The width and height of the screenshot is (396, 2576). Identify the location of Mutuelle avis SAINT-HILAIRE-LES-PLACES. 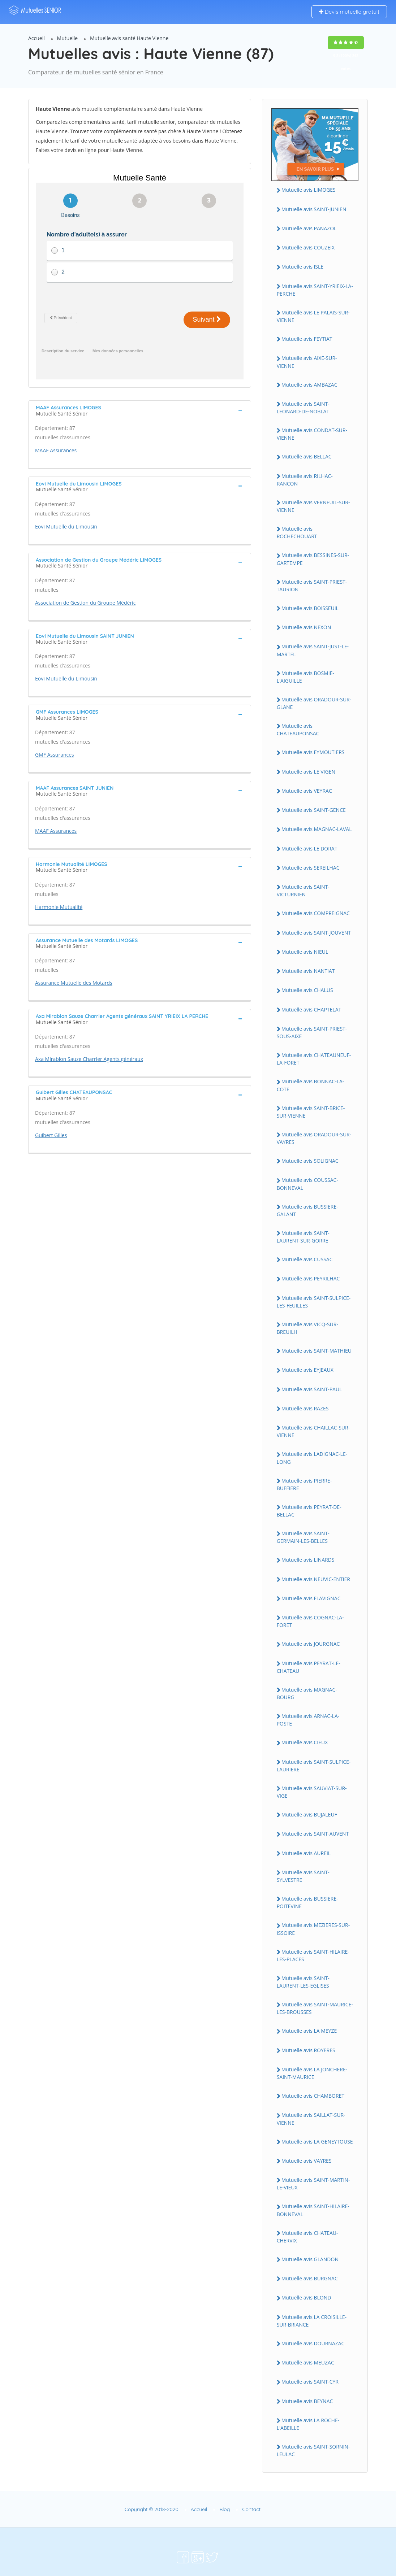
(313, 1955).